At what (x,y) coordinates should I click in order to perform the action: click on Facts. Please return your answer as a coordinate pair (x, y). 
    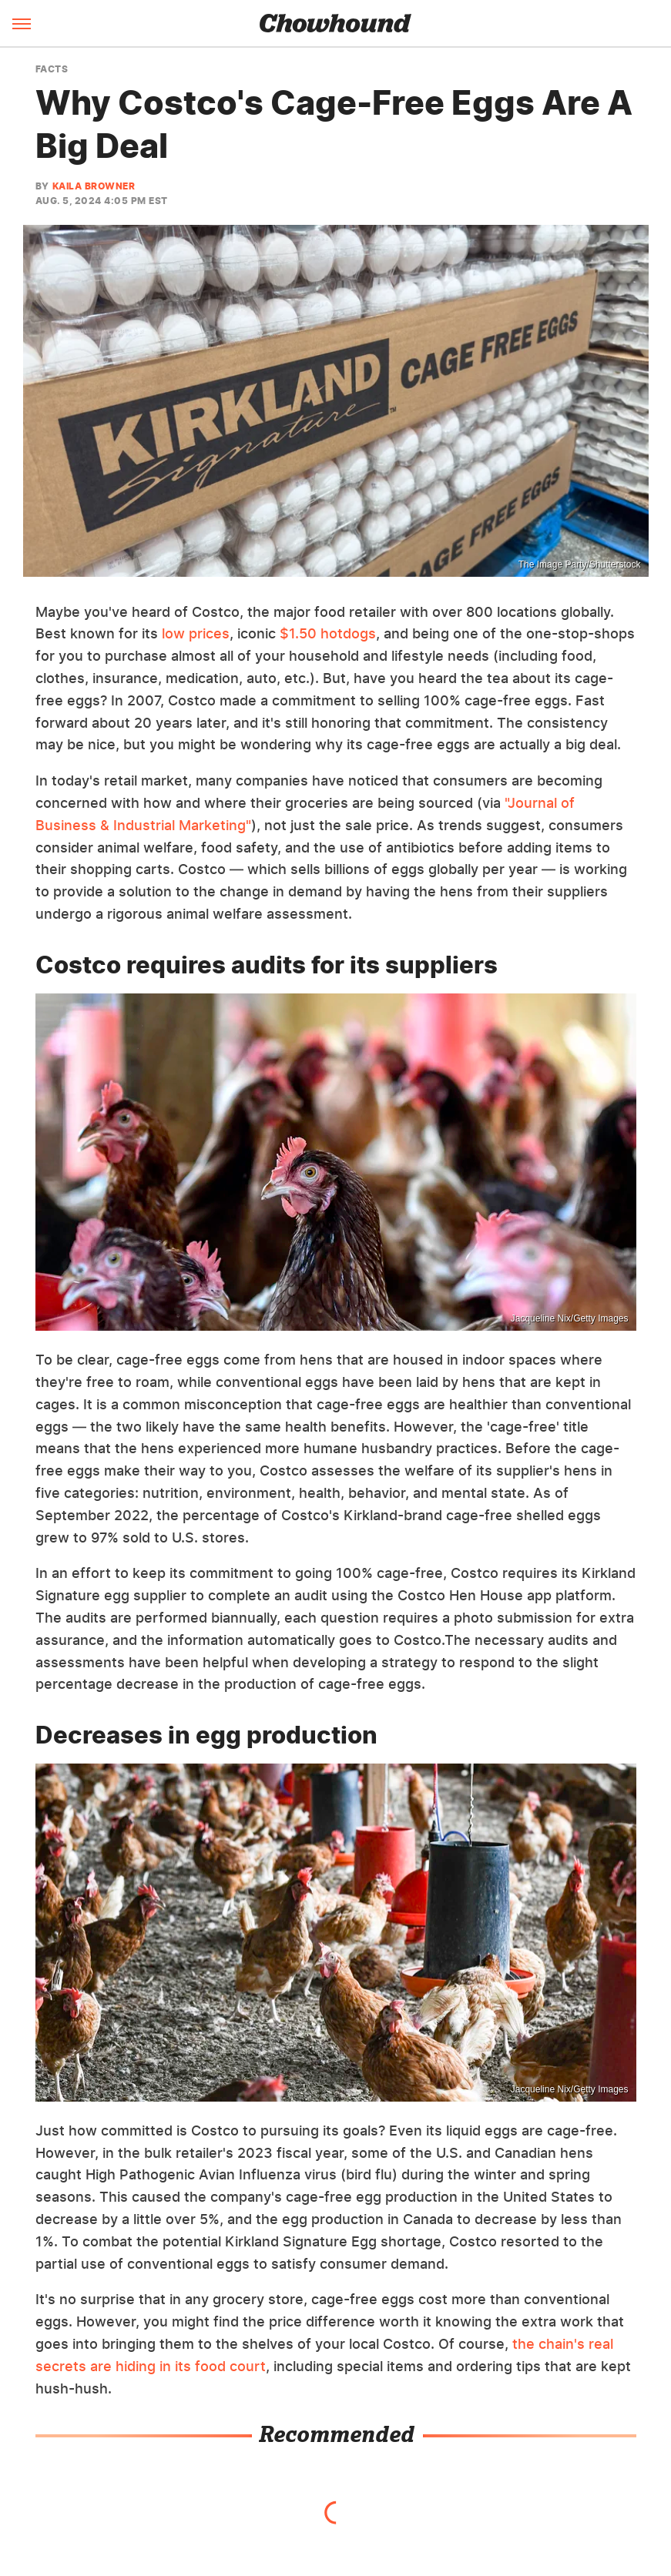
    Looking at the image, I should click on (52, 69).